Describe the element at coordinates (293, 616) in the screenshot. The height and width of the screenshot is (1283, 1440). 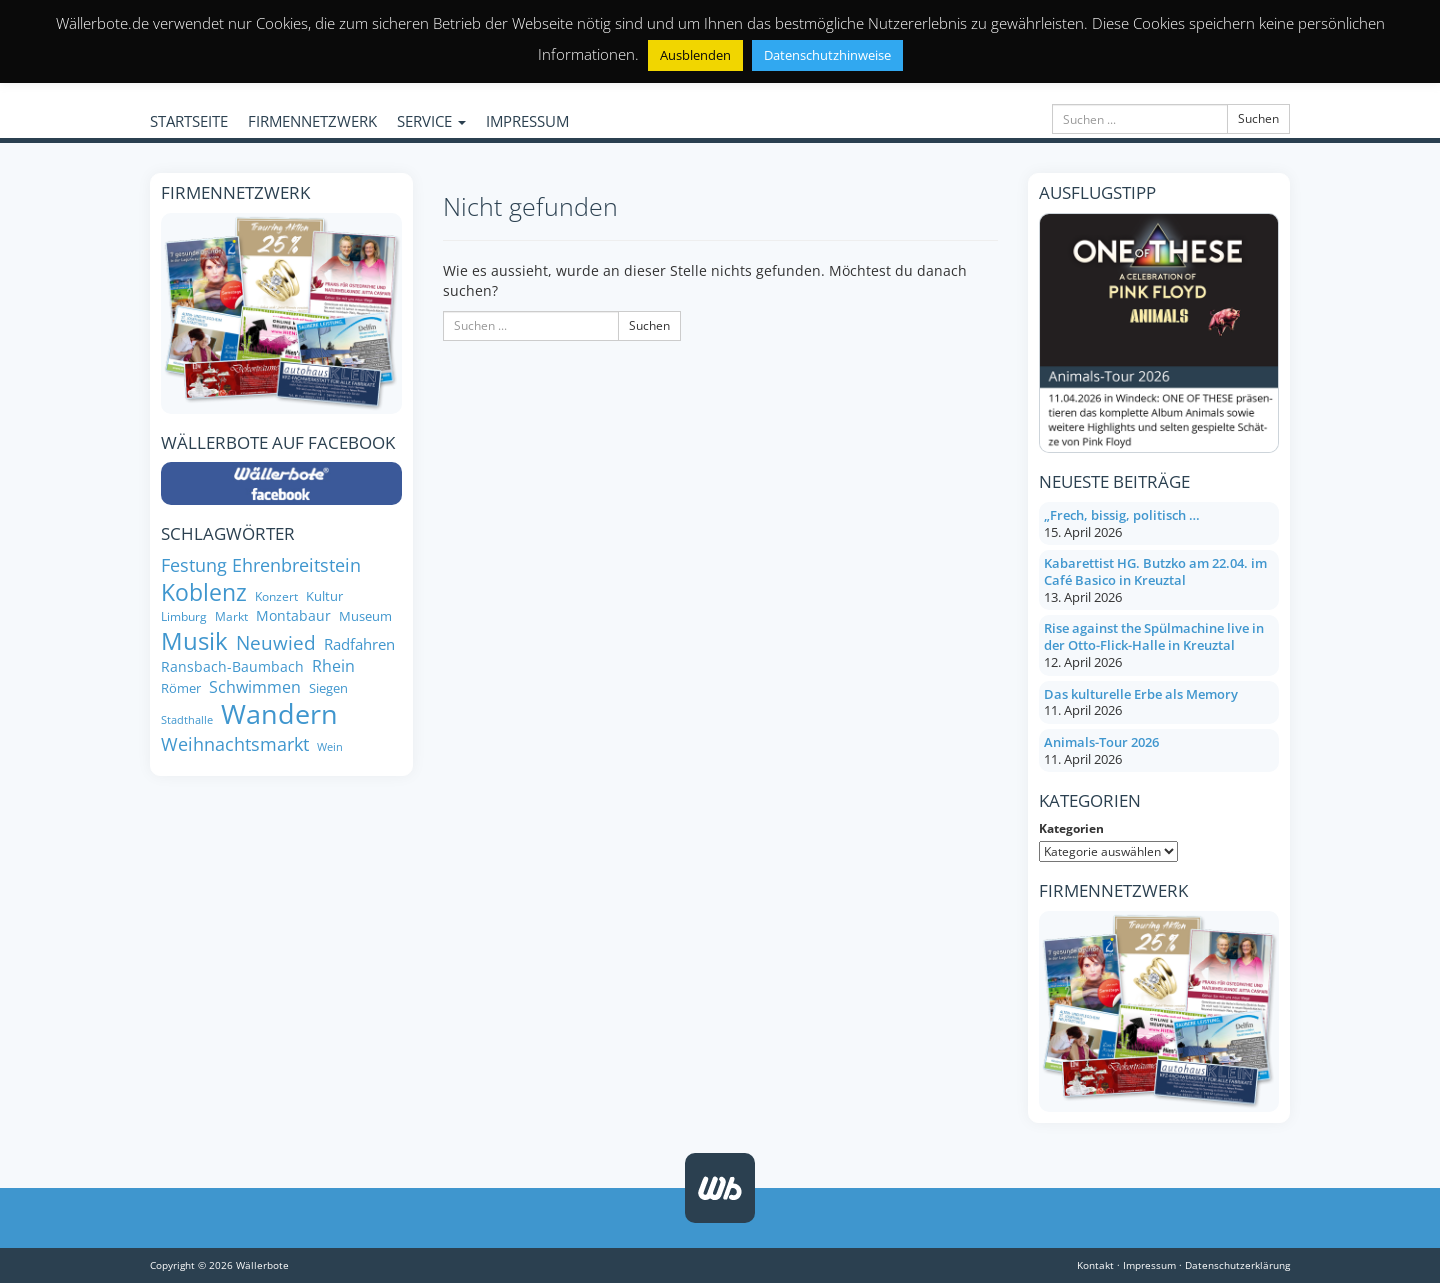
I see `Montabaur [Montabaur (9 Einträge)]` at that location.